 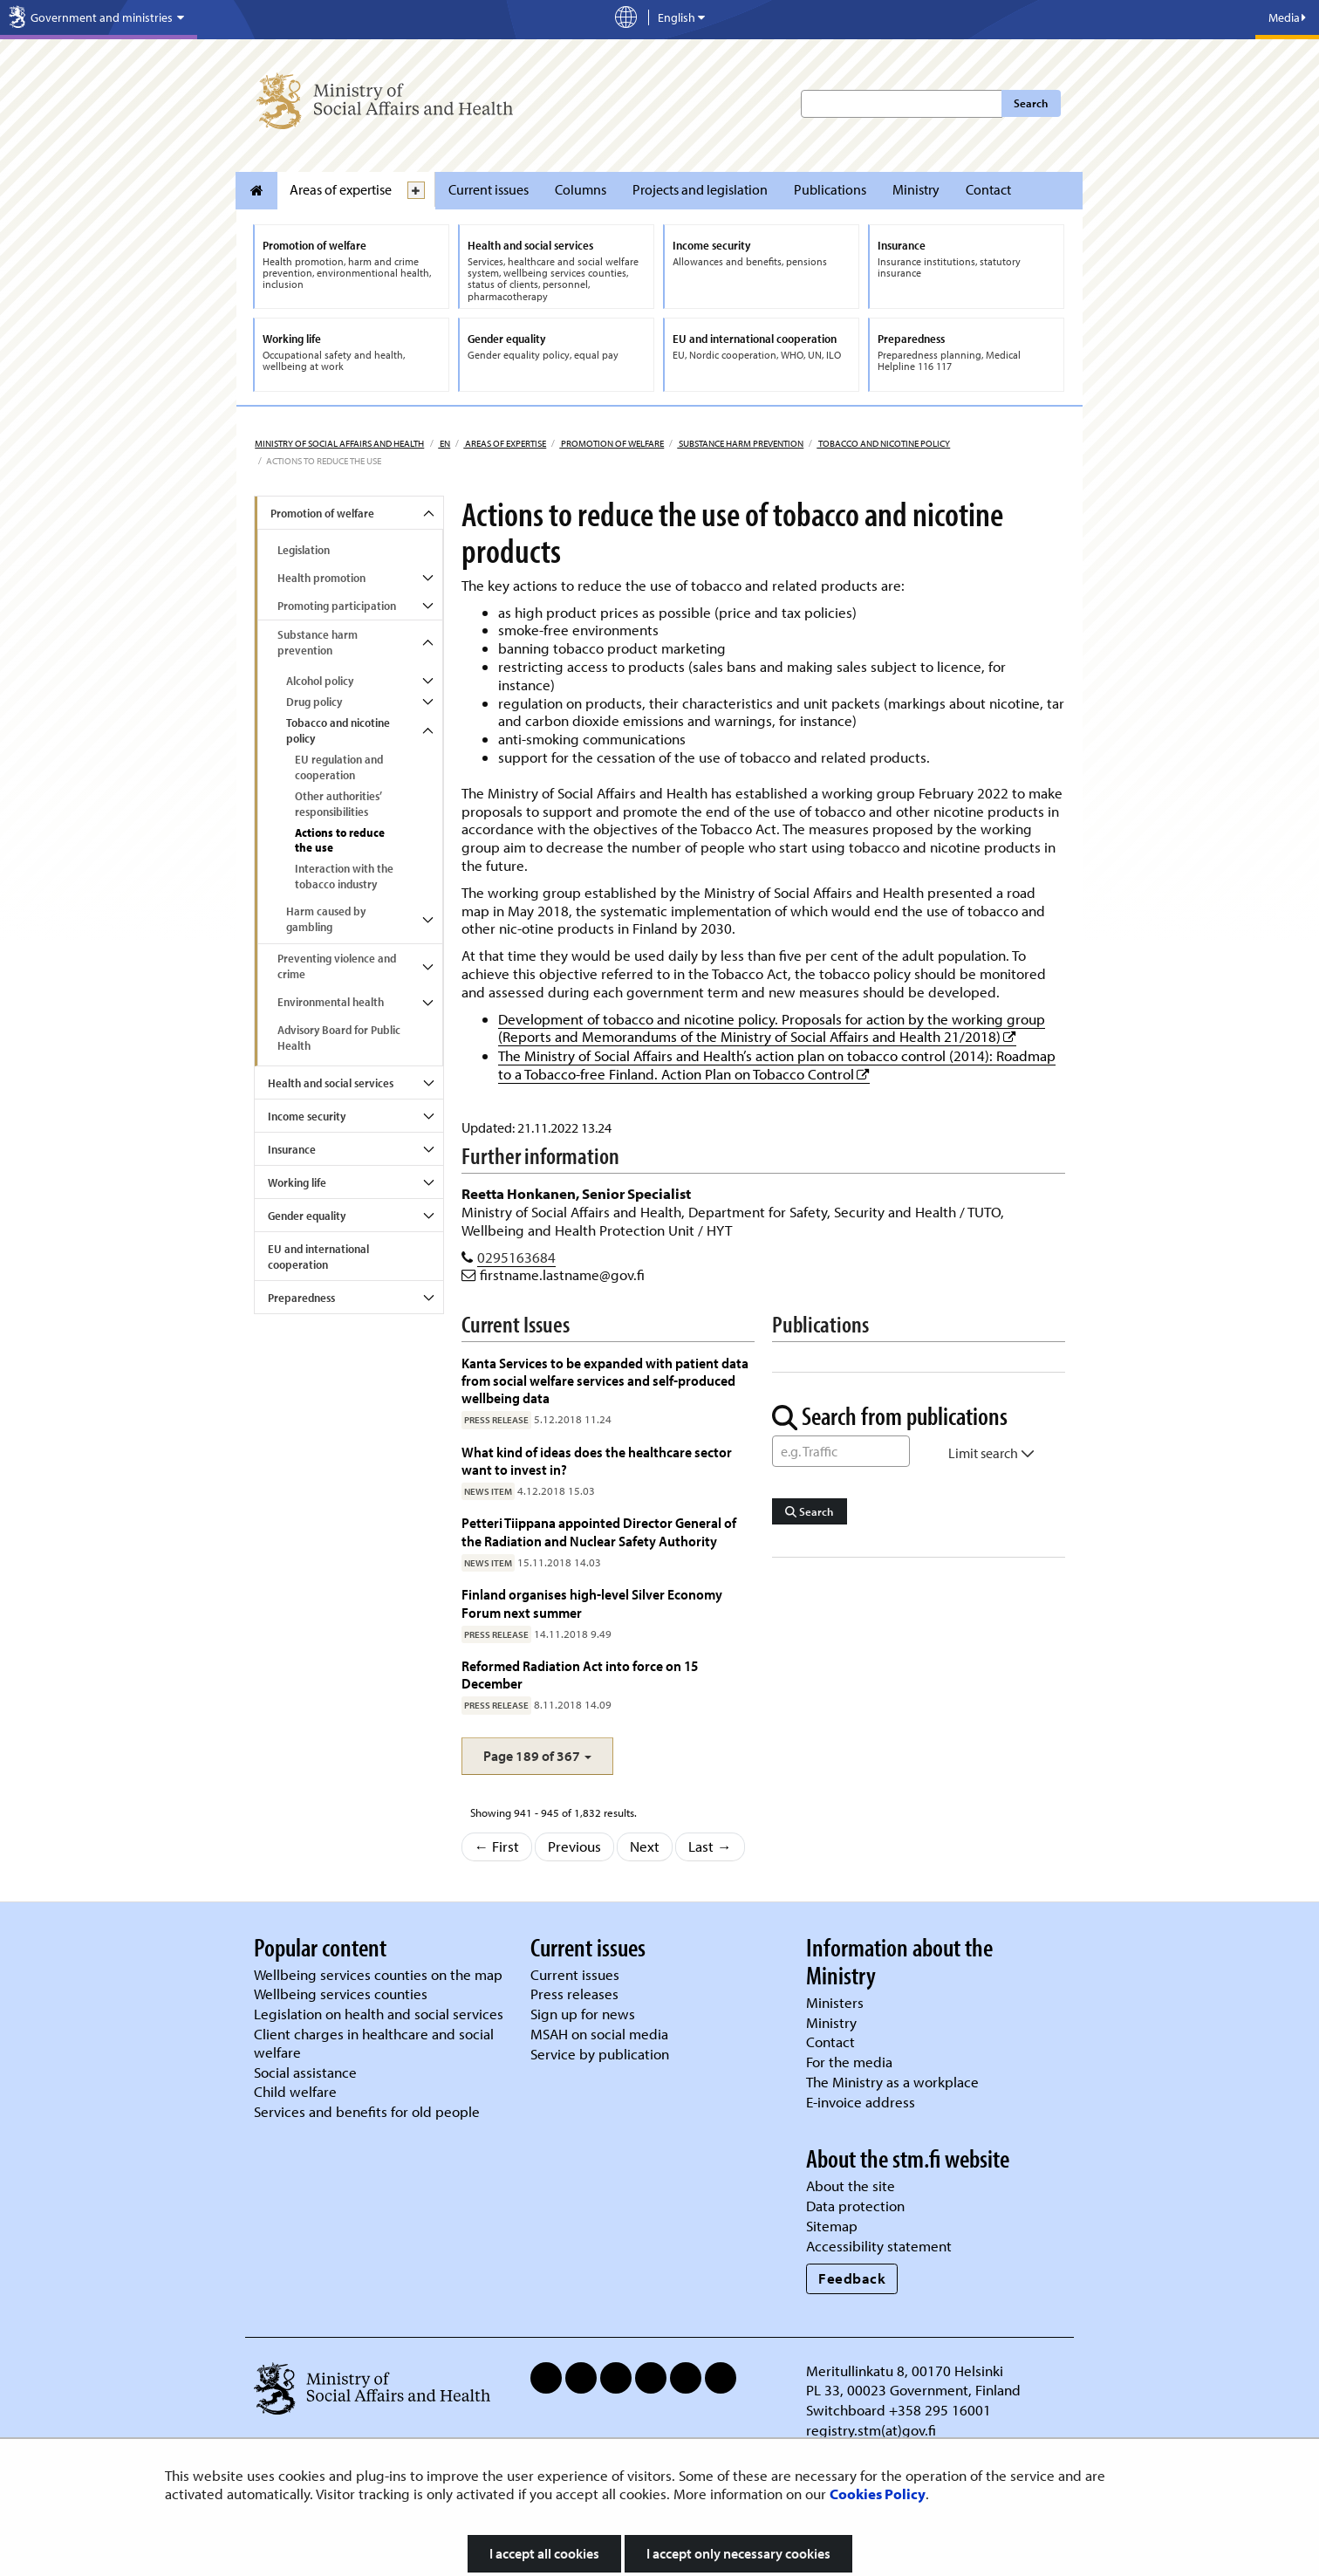 I want to click on About the site, so click(x=850, y=2185).